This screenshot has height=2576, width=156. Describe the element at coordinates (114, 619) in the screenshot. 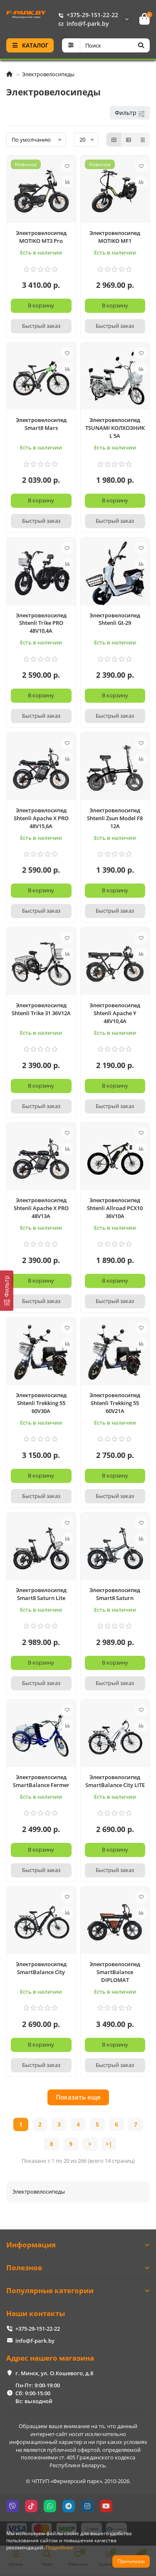

I see `Электровелосипед Shtenli Gt-29` at that location.